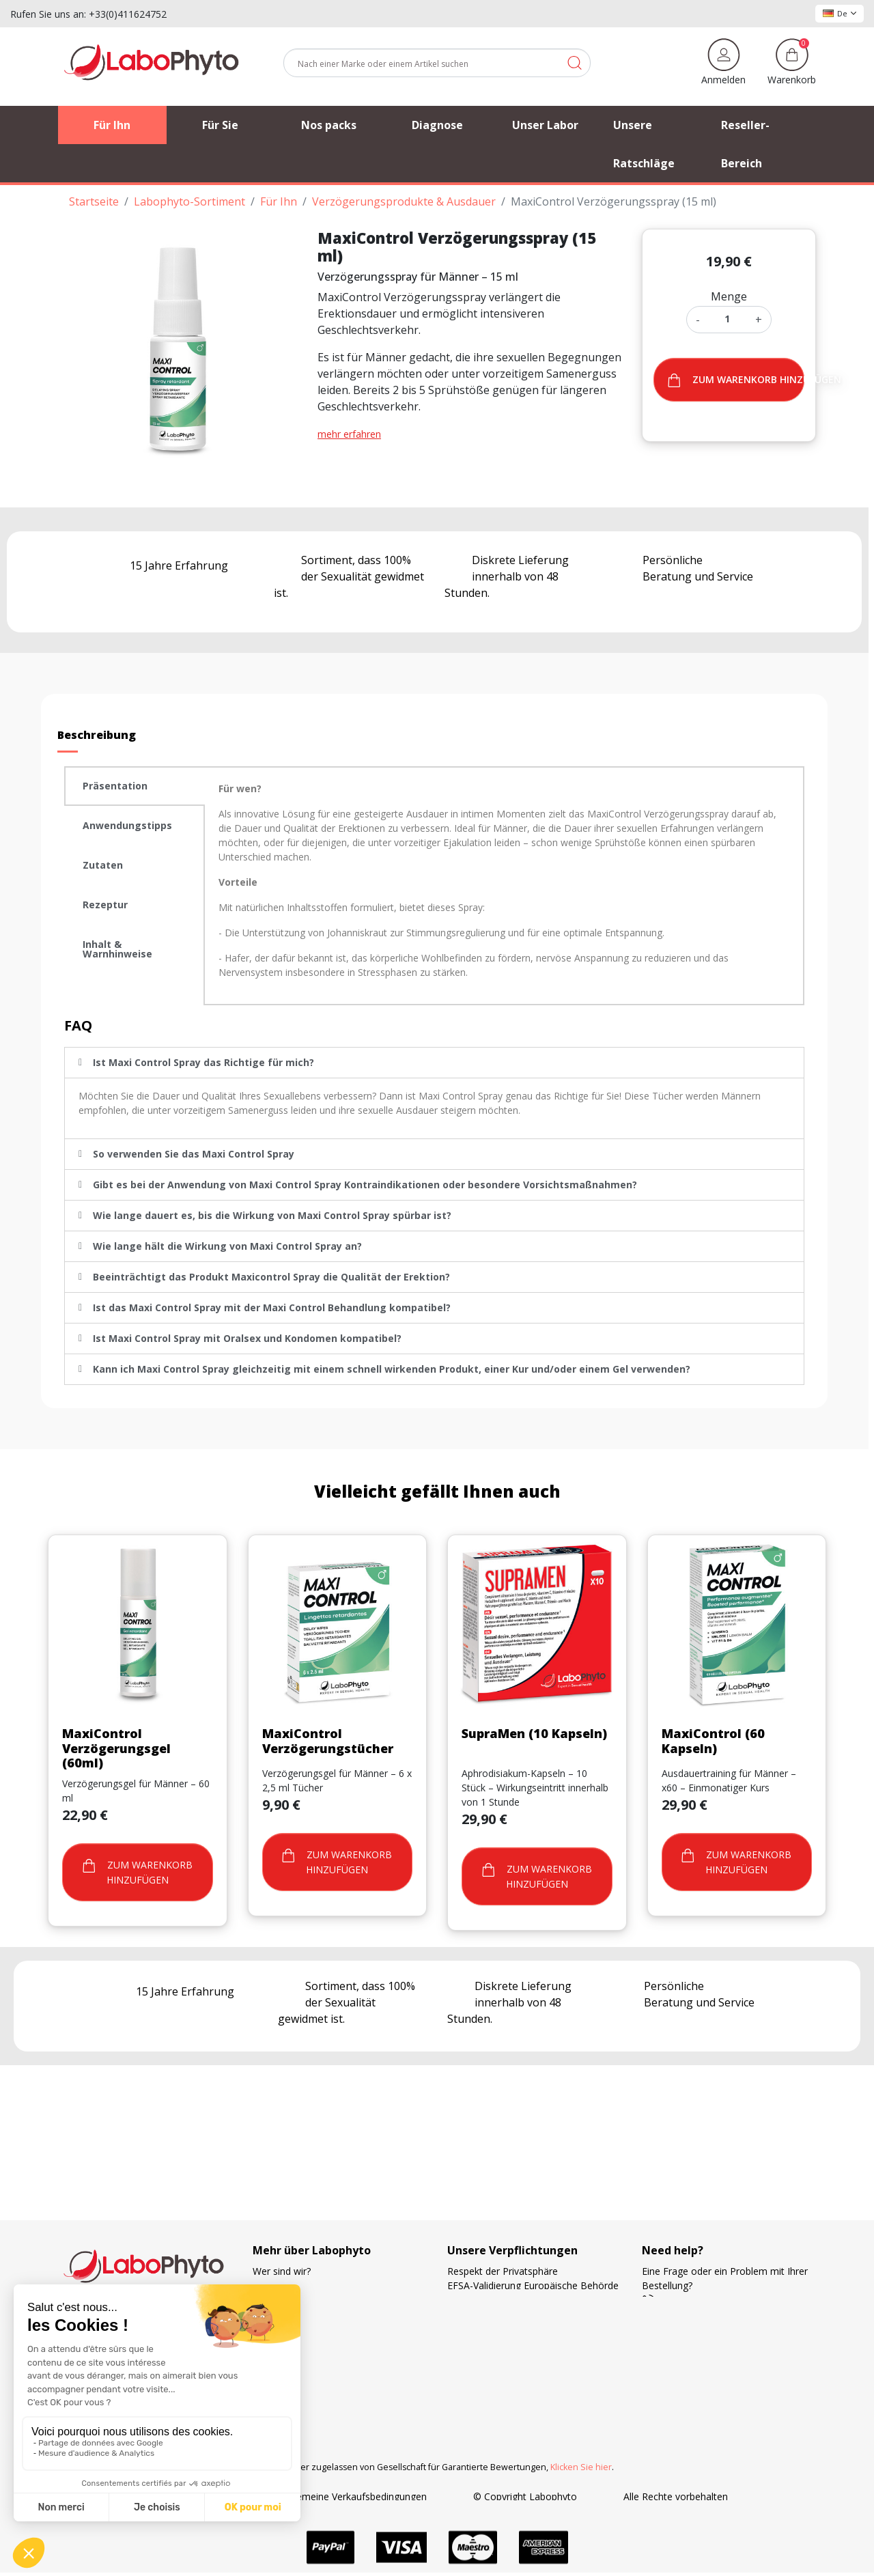  What do you see at coordinates (533, 2285) in the screenshot?
I see `EFSA-Validierung Europäische Behörde` at bounding box center [533, 2285].